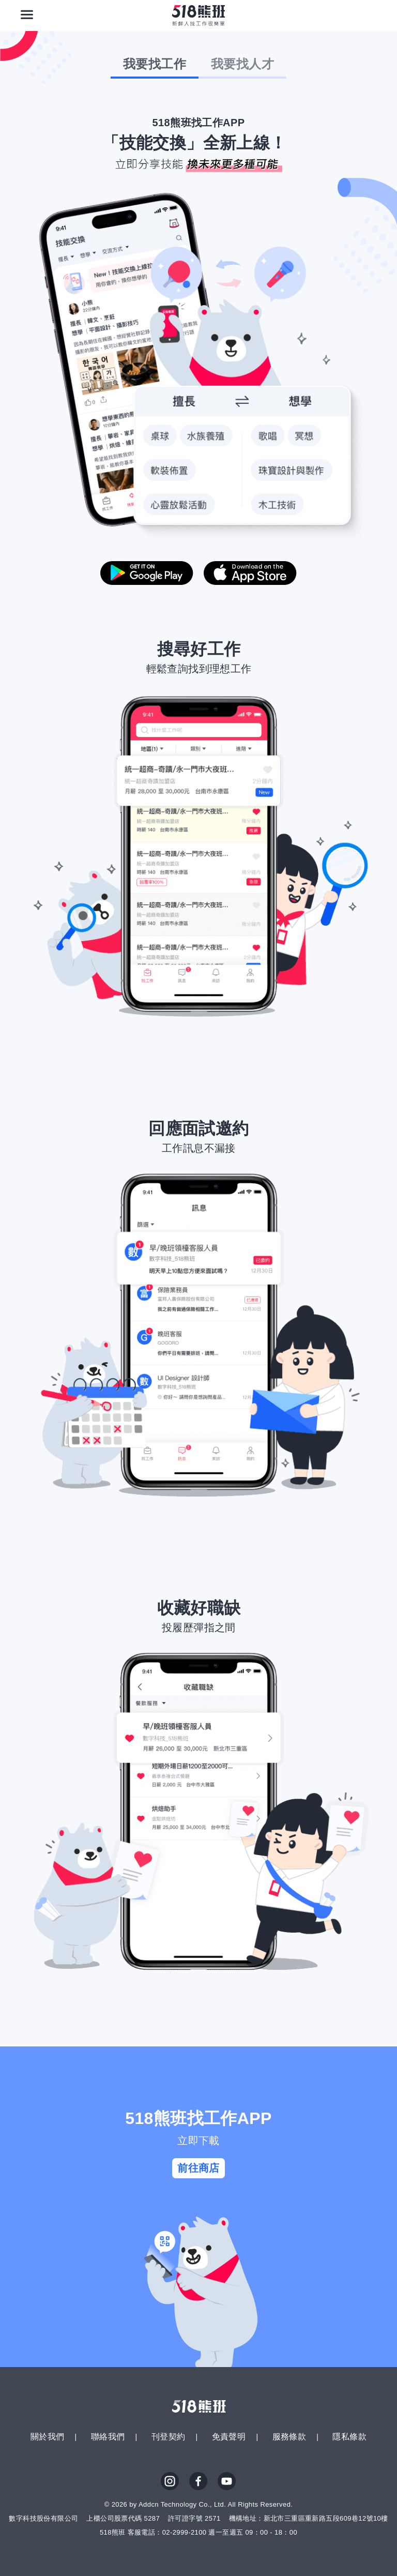 This screenshot has width=397, height=2576. What do you see at coordinates (47, 2436) in the screenshot?
I see `關於我們` at bounding box center [47, 2436].